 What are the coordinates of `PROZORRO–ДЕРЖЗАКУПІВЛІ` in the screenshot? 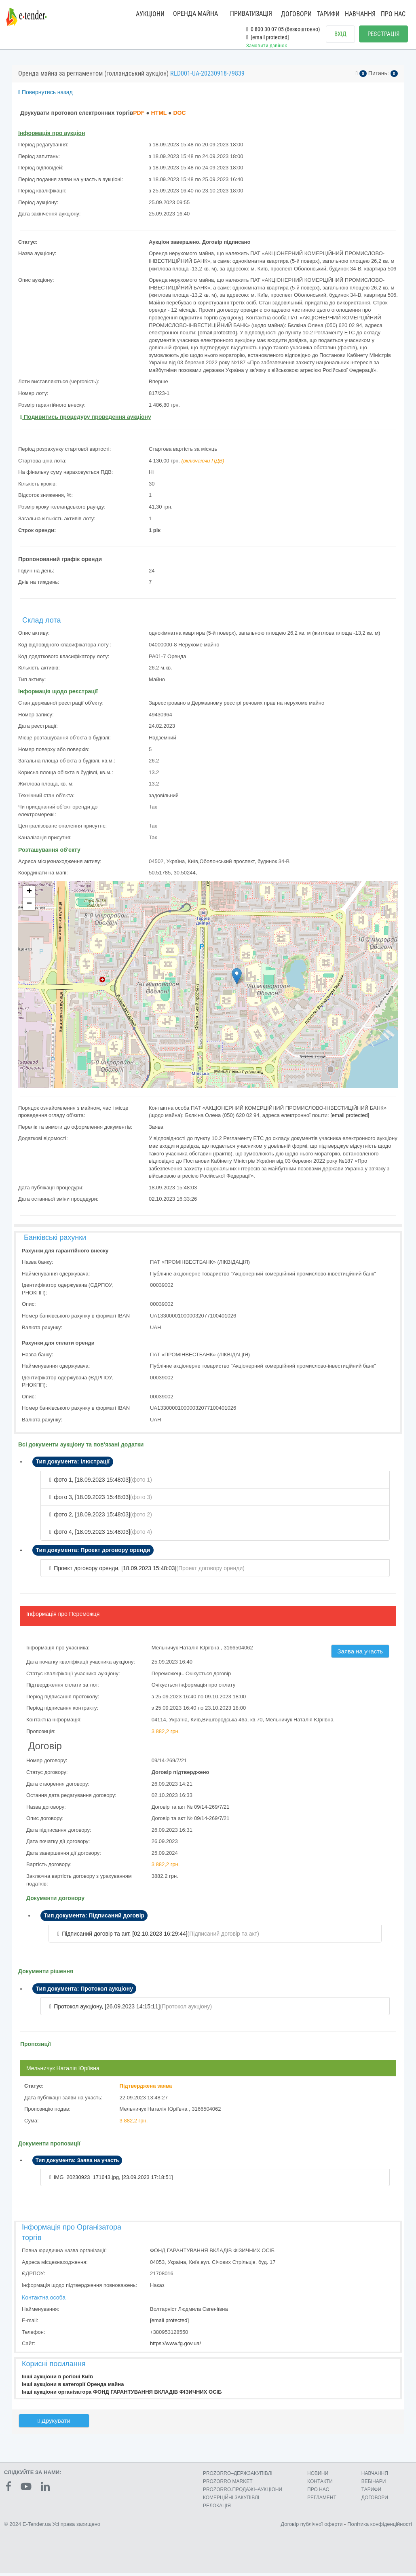 It's located at (237, 2476).